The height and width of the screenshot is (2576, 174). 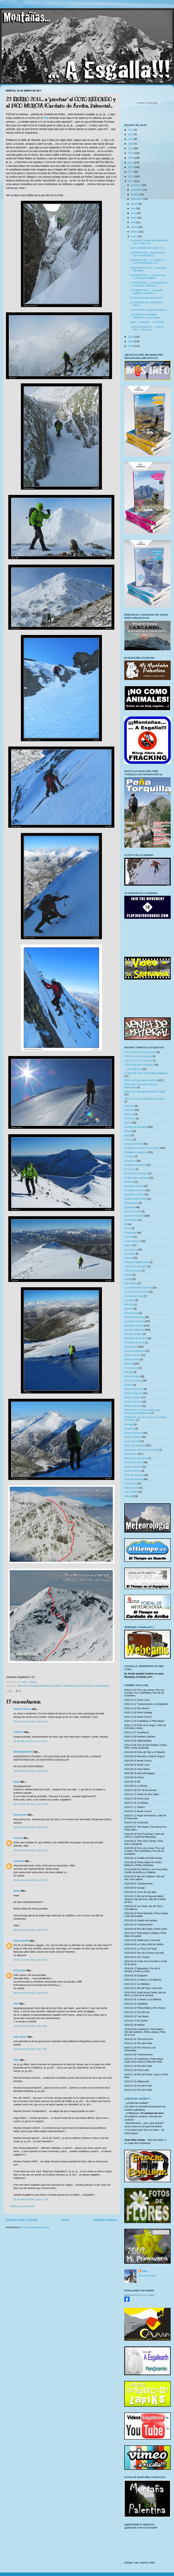 I want to click on 26 de enero de 2011 a las 11:05, so click(x=30, y=1804).